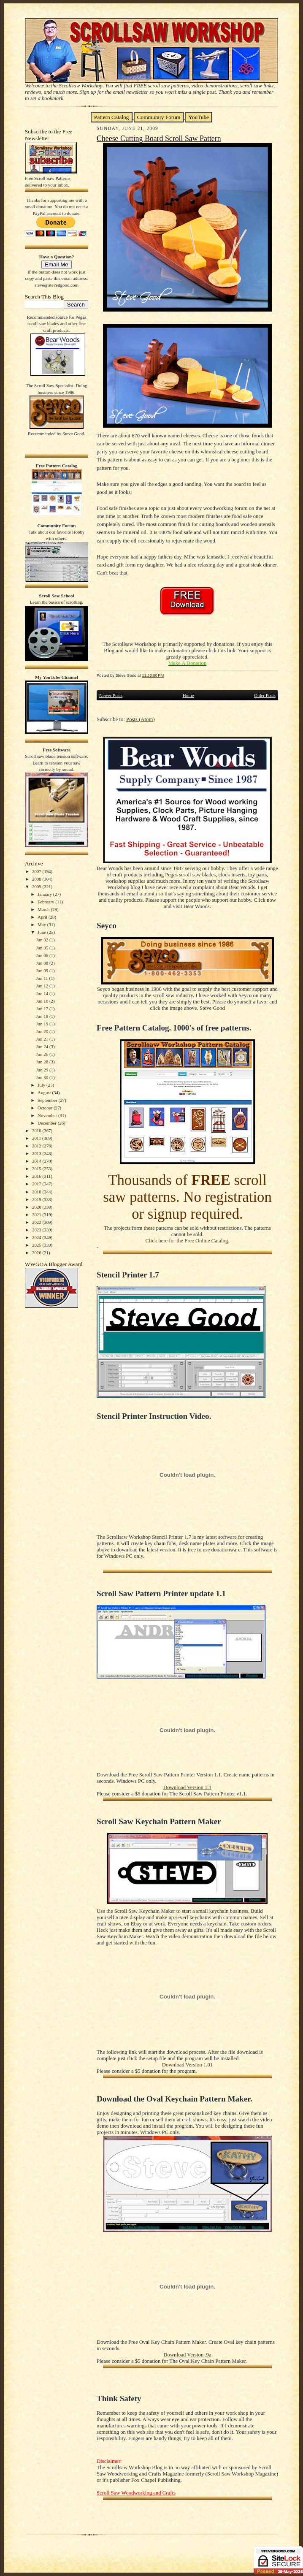 Image resolution: width=303 pixels, height=2576 pixels. Describe the element at coordinates (187, 1787) in the screenshot. I see `Download Version 1.1` at that location.